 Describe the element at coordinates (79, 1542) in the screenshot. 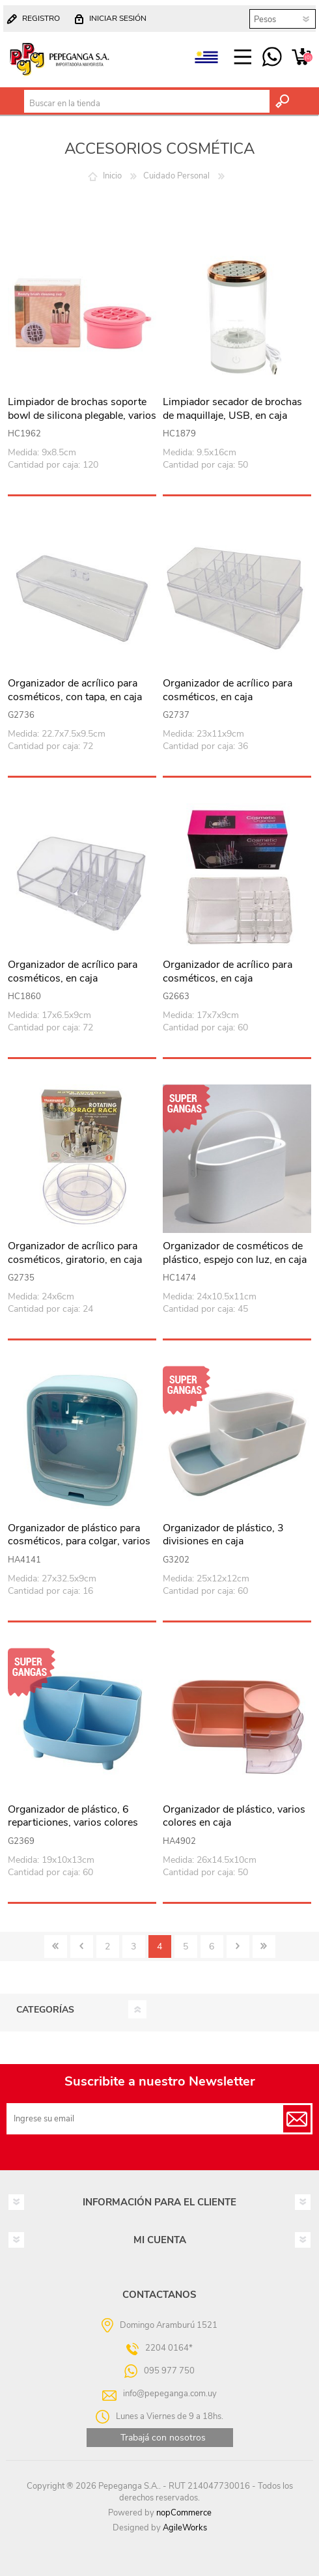

I see `Organizador de plástico para cosméticos, para colgar, varios colores, en caja` at that location.